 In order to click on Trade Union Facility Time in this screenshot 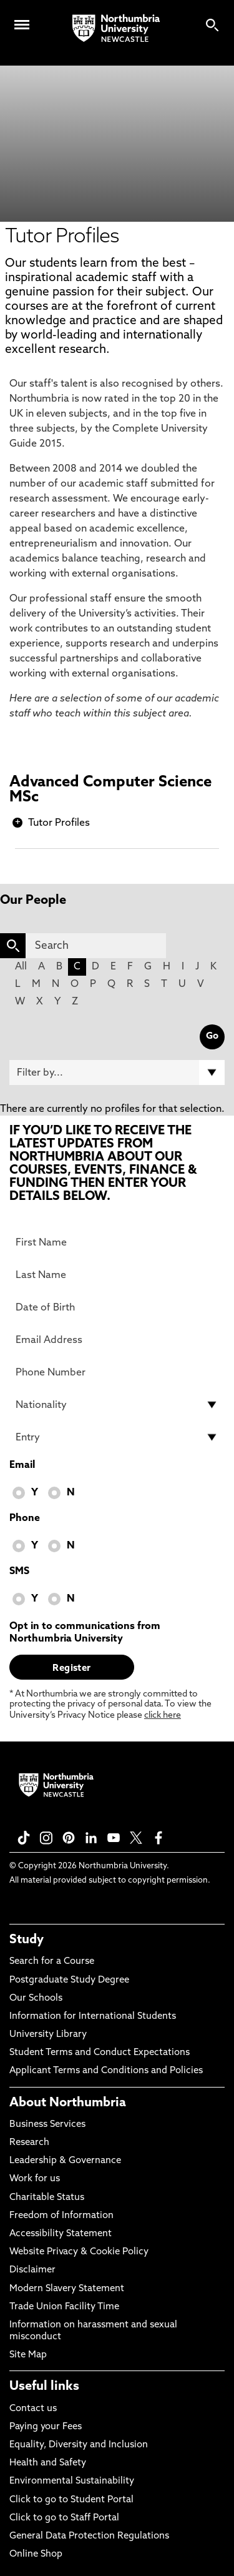, I will do `click(64, 2307)`.